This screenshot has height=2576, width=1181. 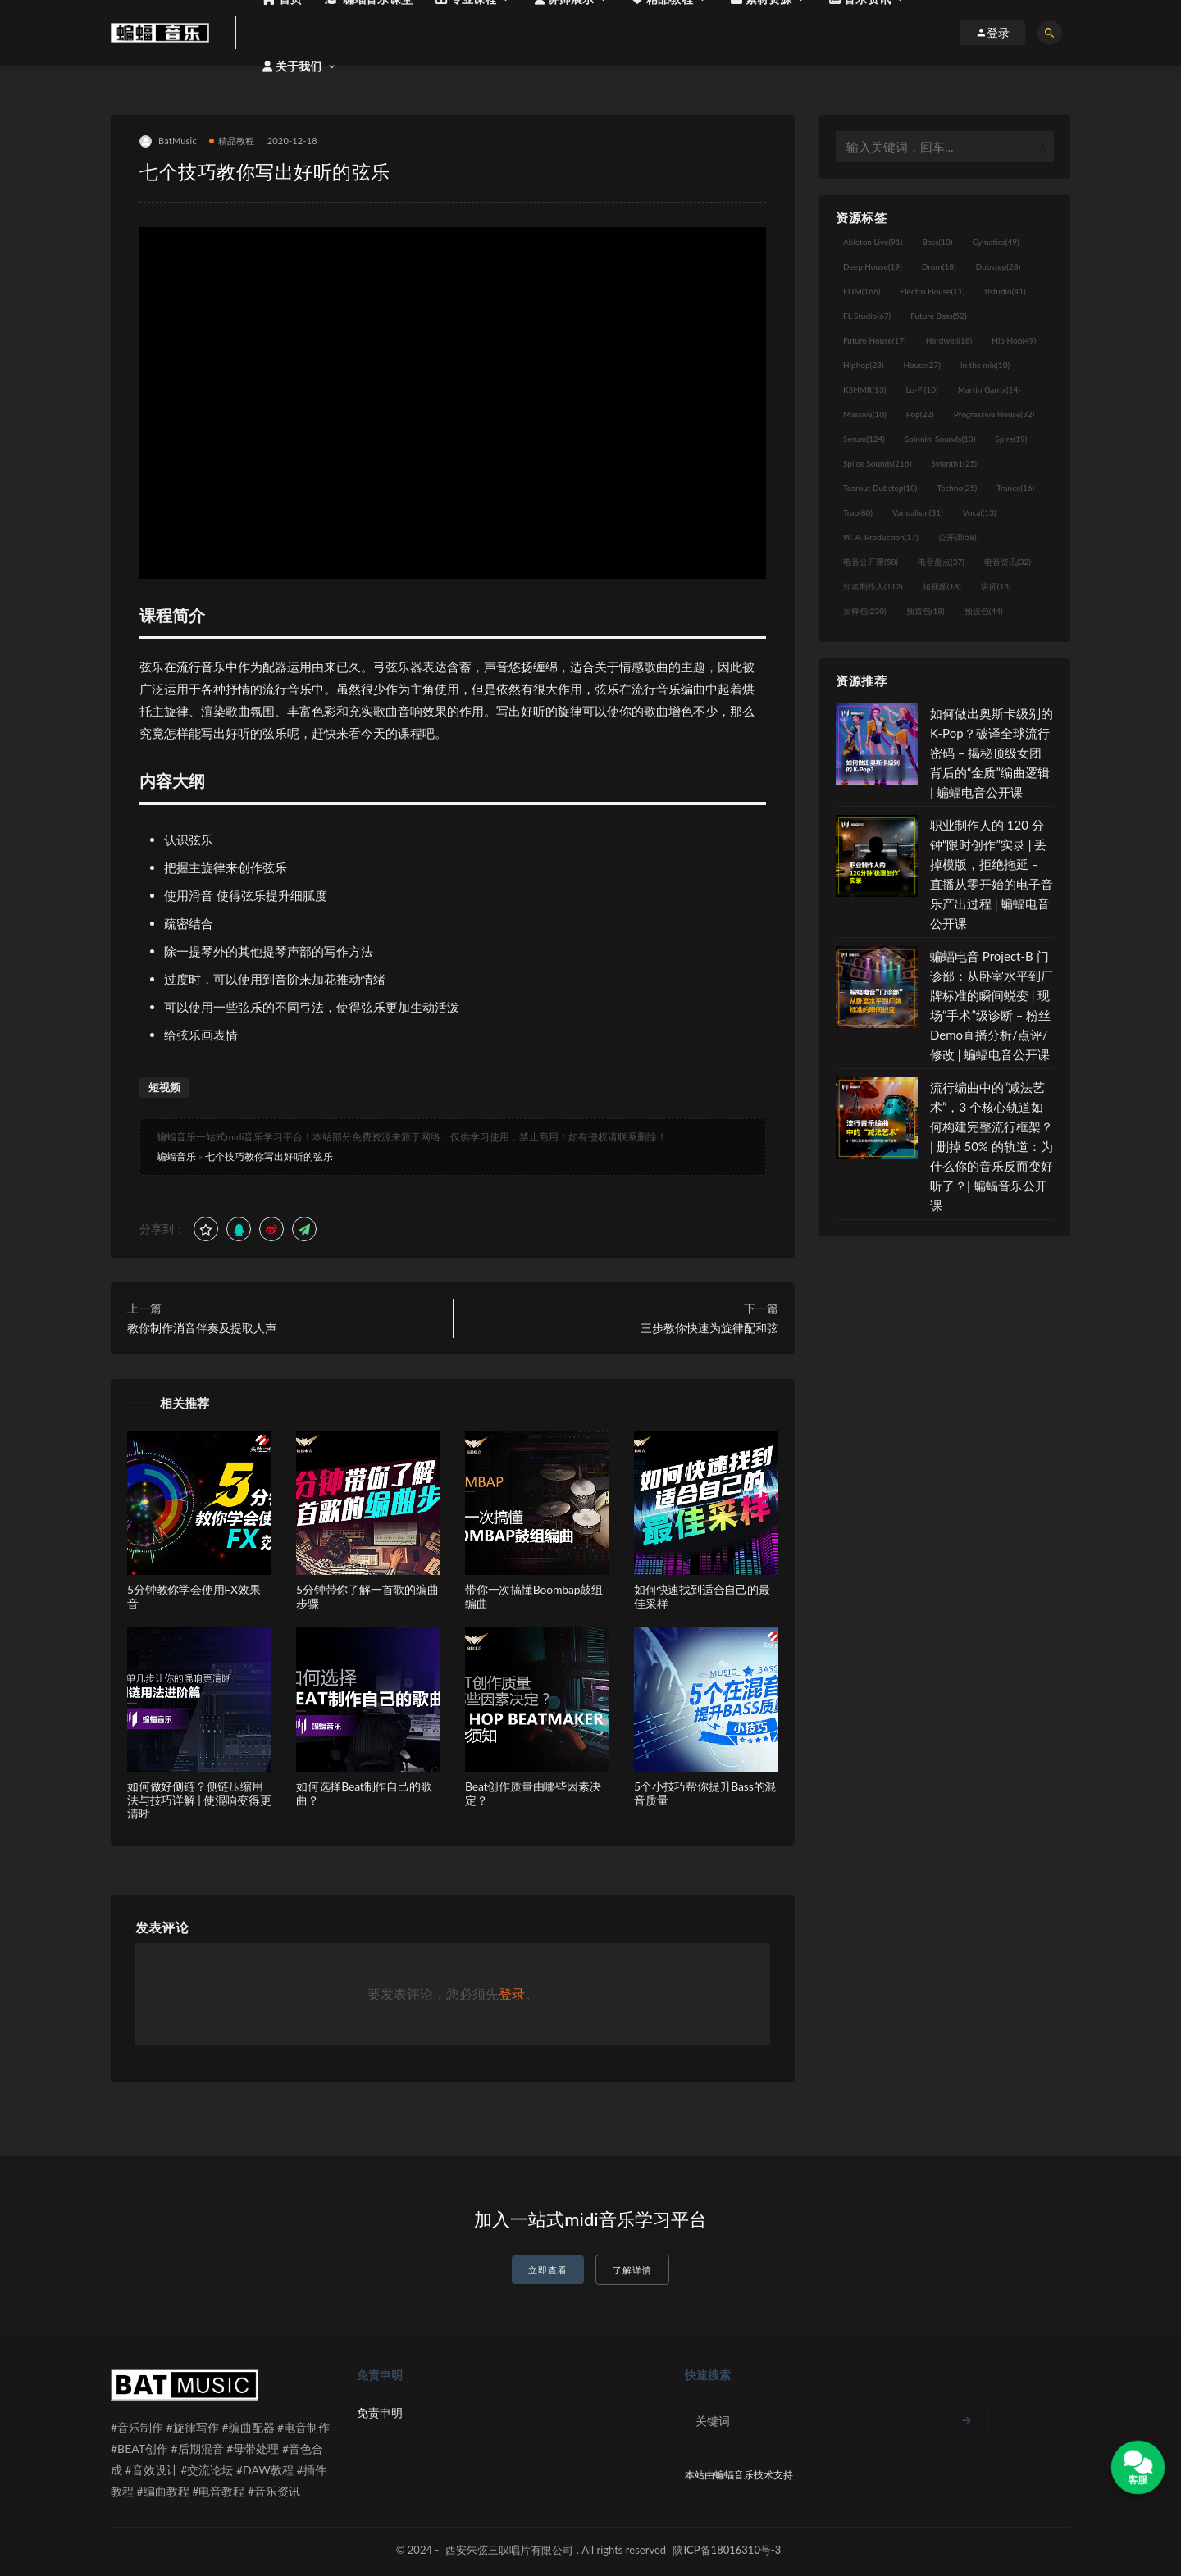 What do you see at coordinates (872, 266) in the screenshot?
I see `Deep House [Deep House (19个项目)]` at bounding box center [872, 266].